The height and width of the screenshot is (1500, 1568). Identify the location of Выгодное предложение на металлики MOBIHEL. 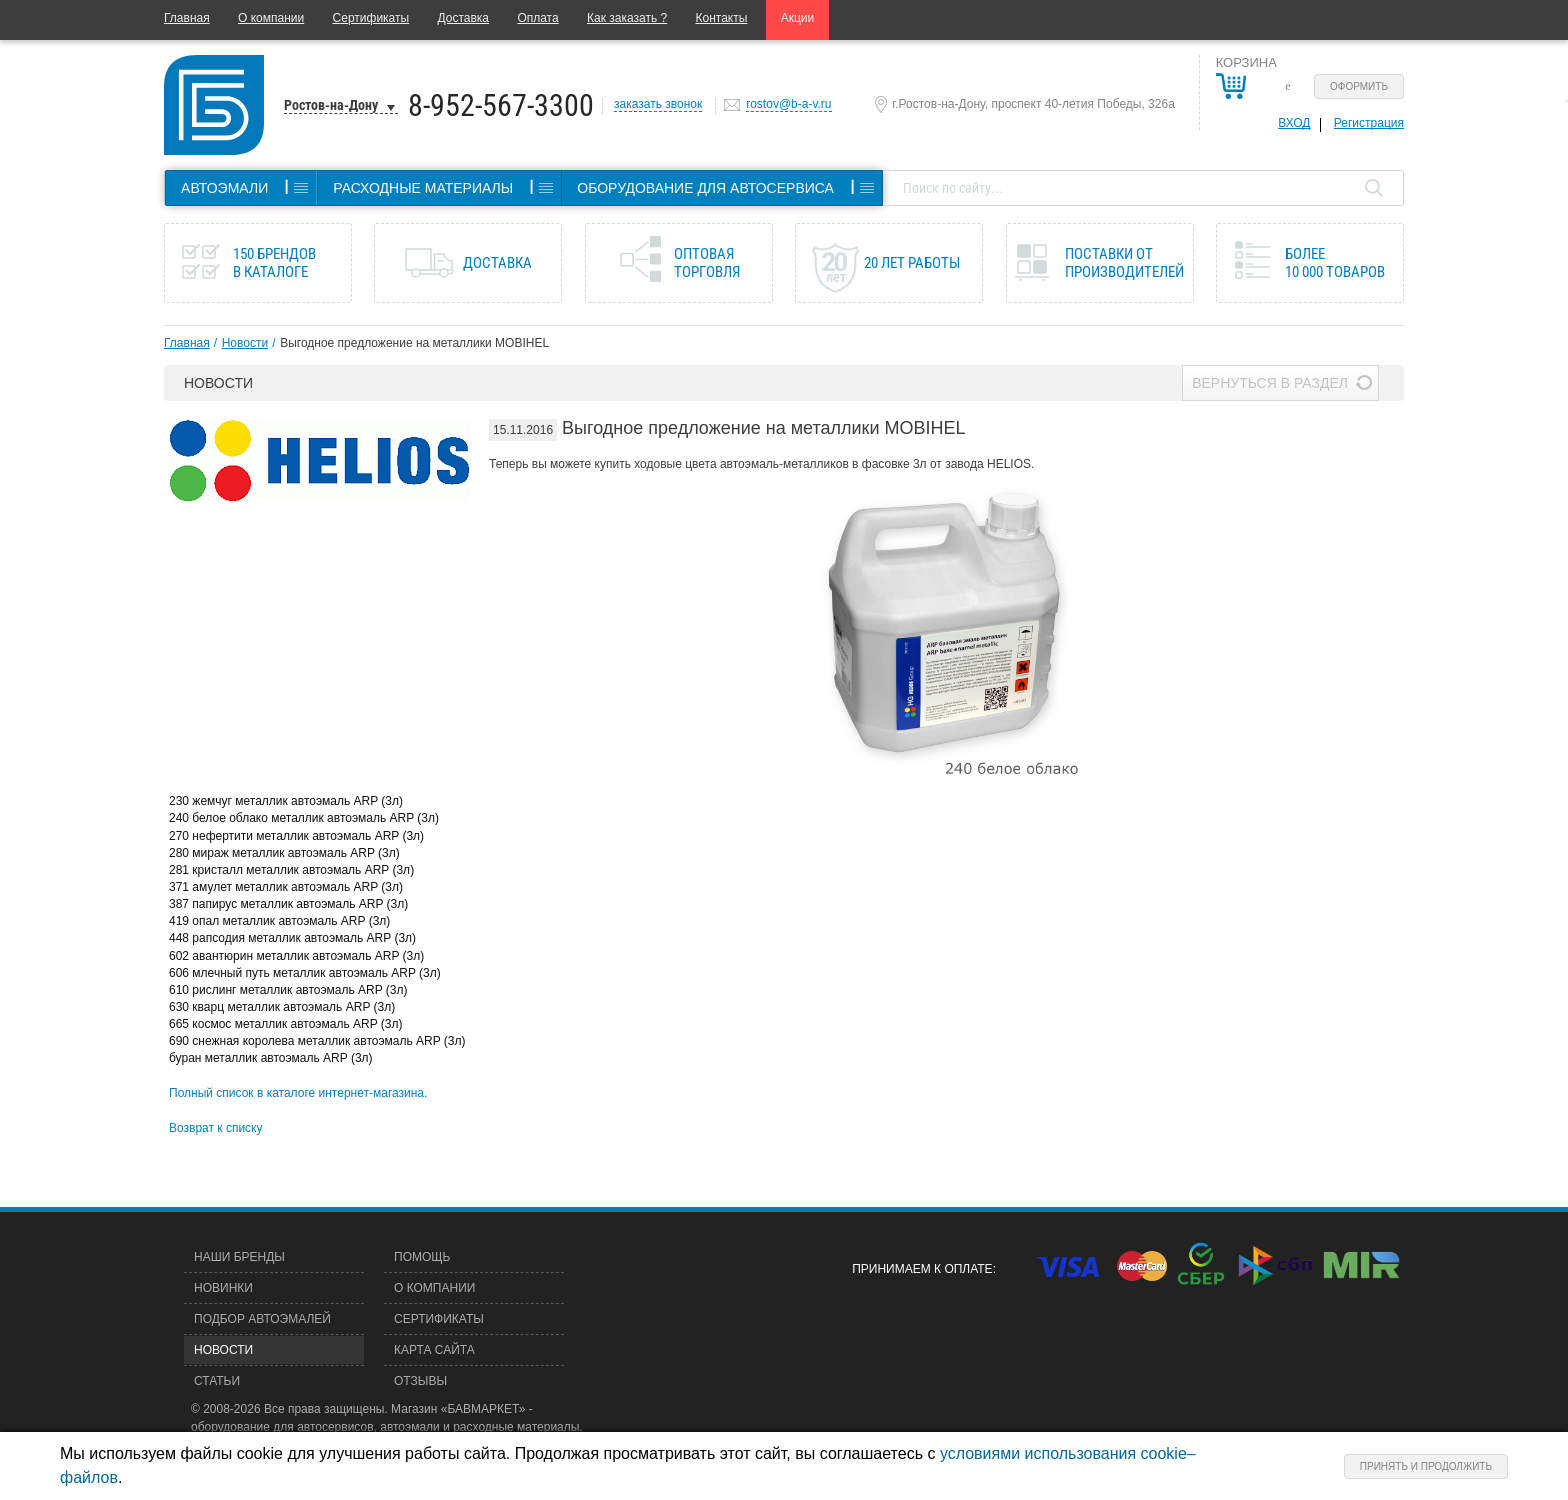
(414, 343).